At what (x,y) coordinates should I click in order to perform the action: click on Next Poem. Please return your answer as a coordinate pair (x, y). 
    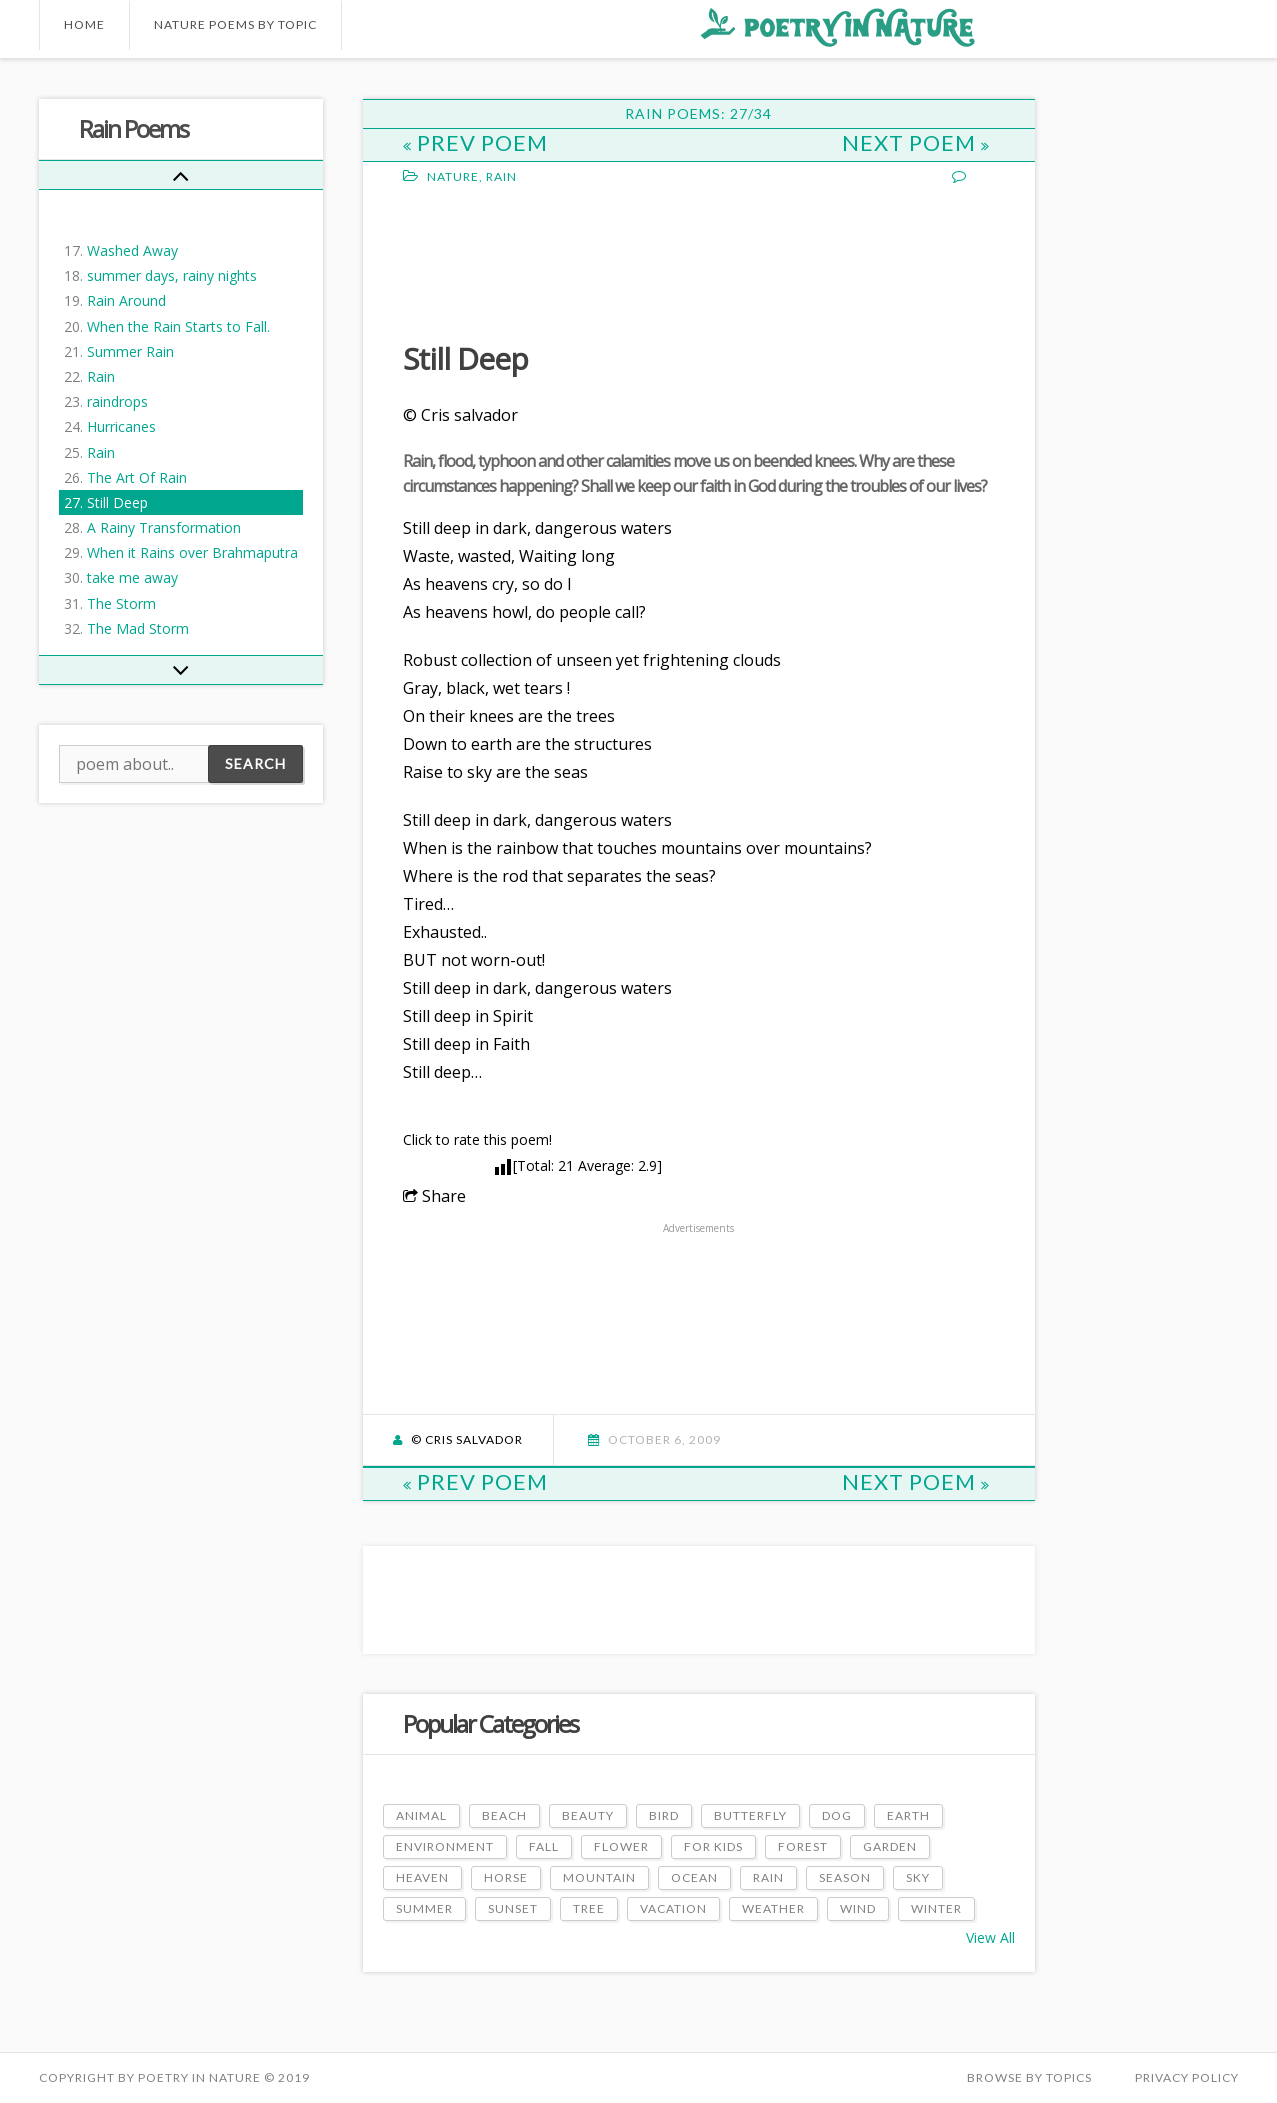
    Looking at the image, I should click on (916, 142).